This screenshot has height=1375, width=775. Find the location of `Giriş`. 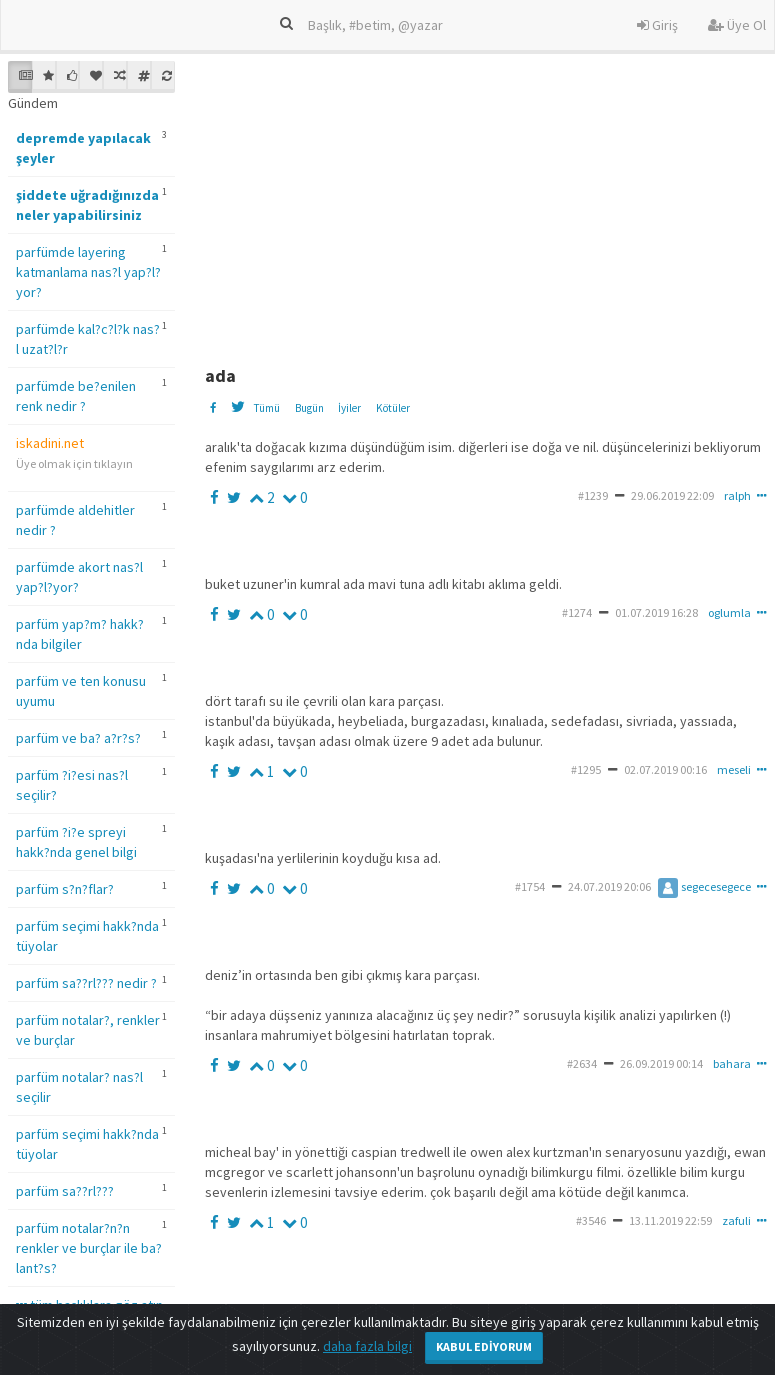

Giriş is located at coordinates (657, 25).